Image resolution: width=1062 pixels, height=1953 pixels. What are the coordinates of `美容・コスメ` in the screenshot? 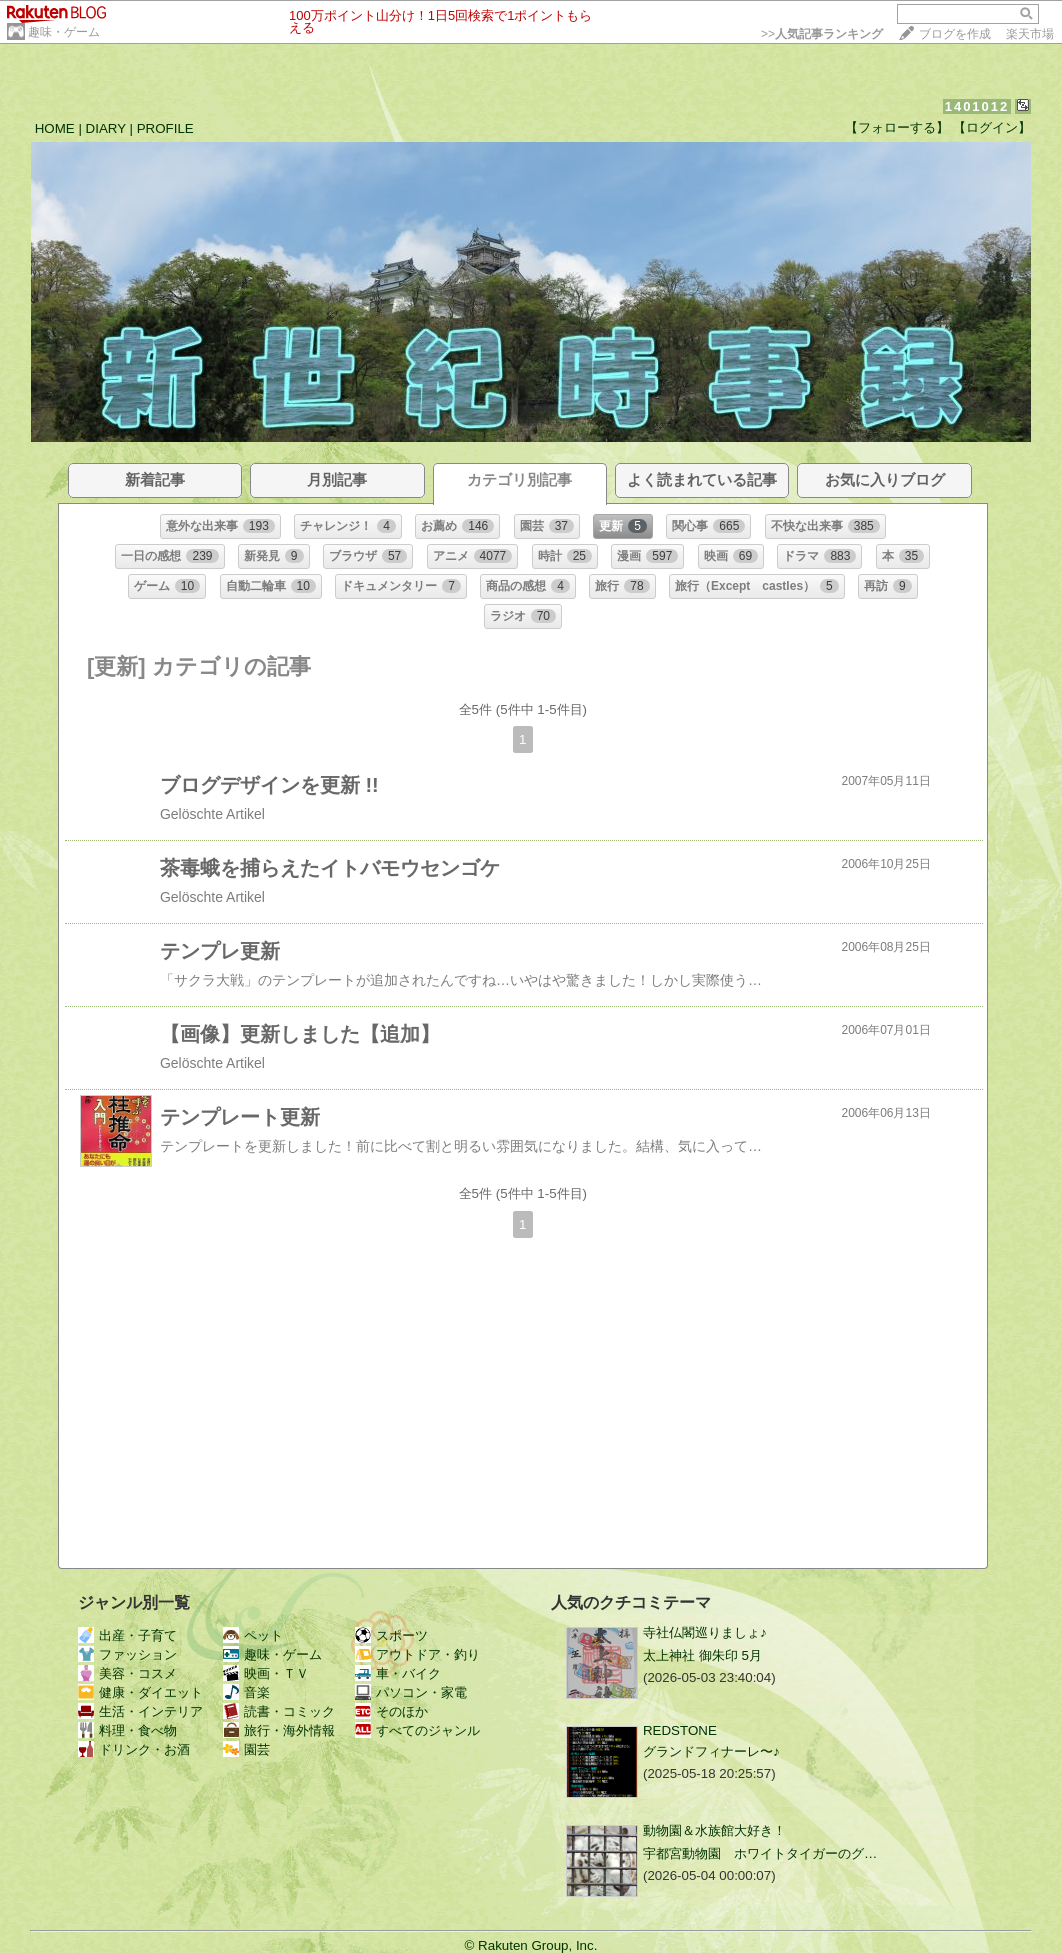 It's located at (127, 1673).